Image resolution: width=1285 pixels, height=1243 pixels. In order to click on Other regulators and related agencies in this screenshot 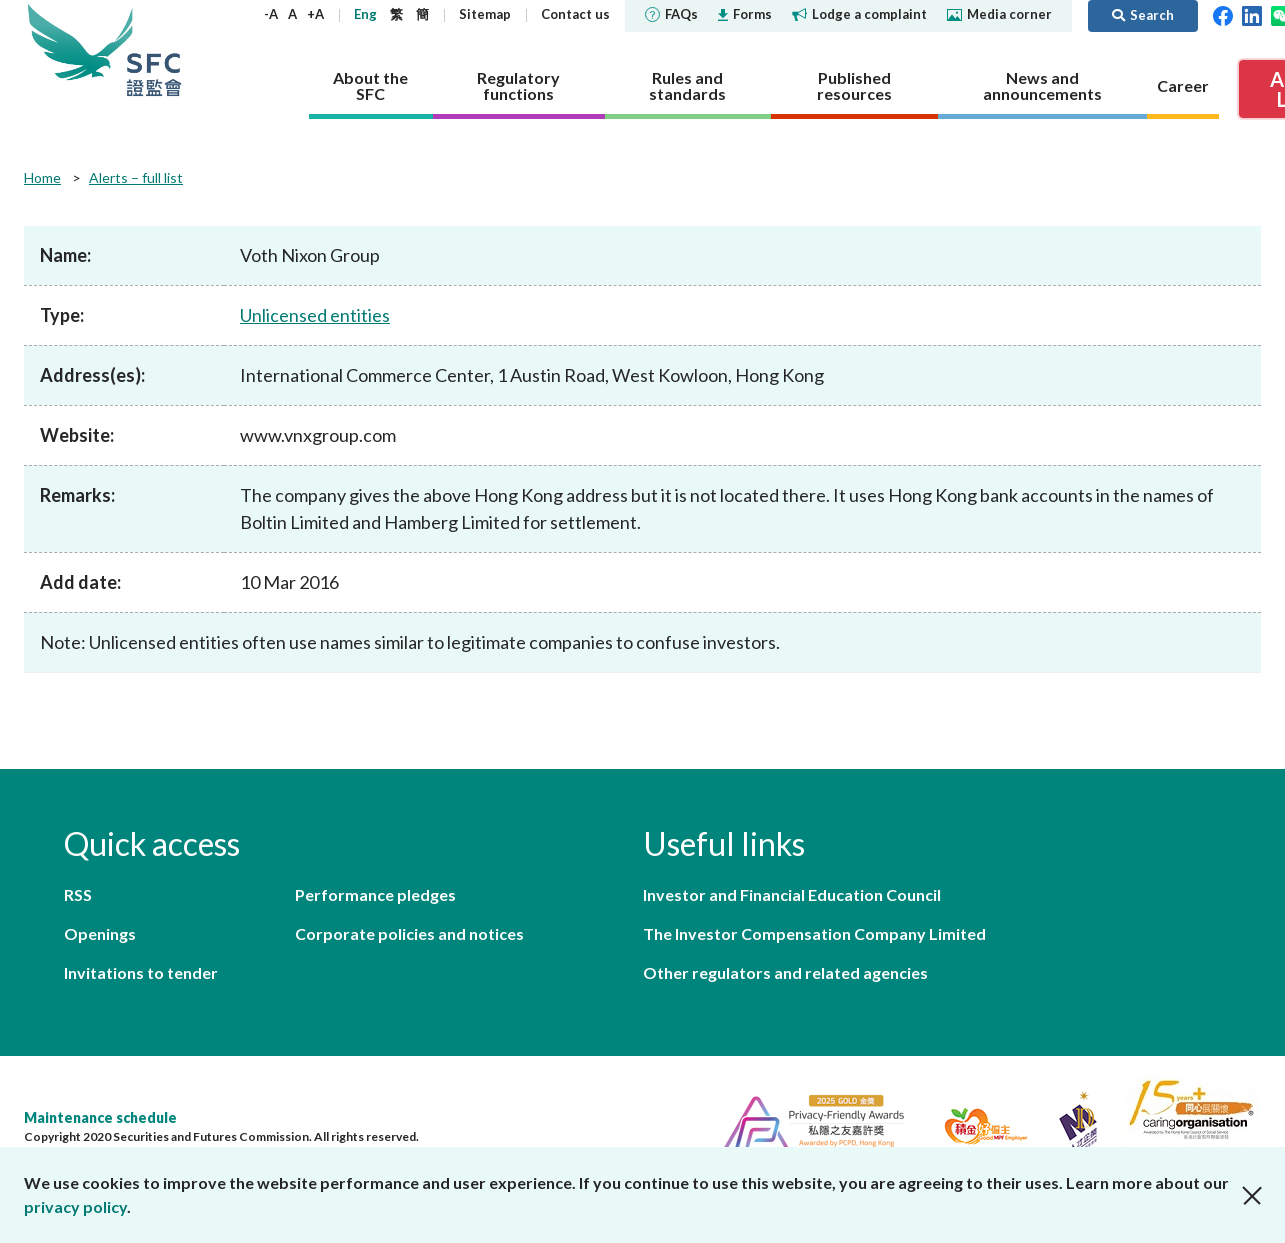, I will do `click(785, 972)`.